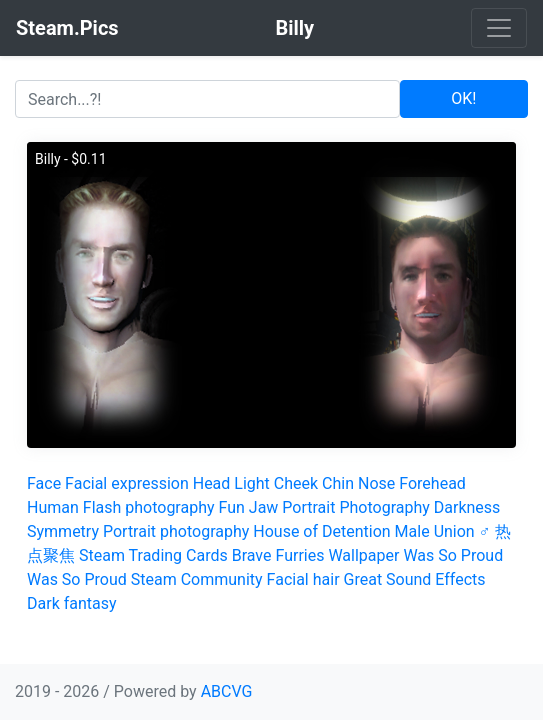 The image size is (543, 720). Describe the element at coordinates (197, 579) in the screenshot. I see `Steam Community` at that location.